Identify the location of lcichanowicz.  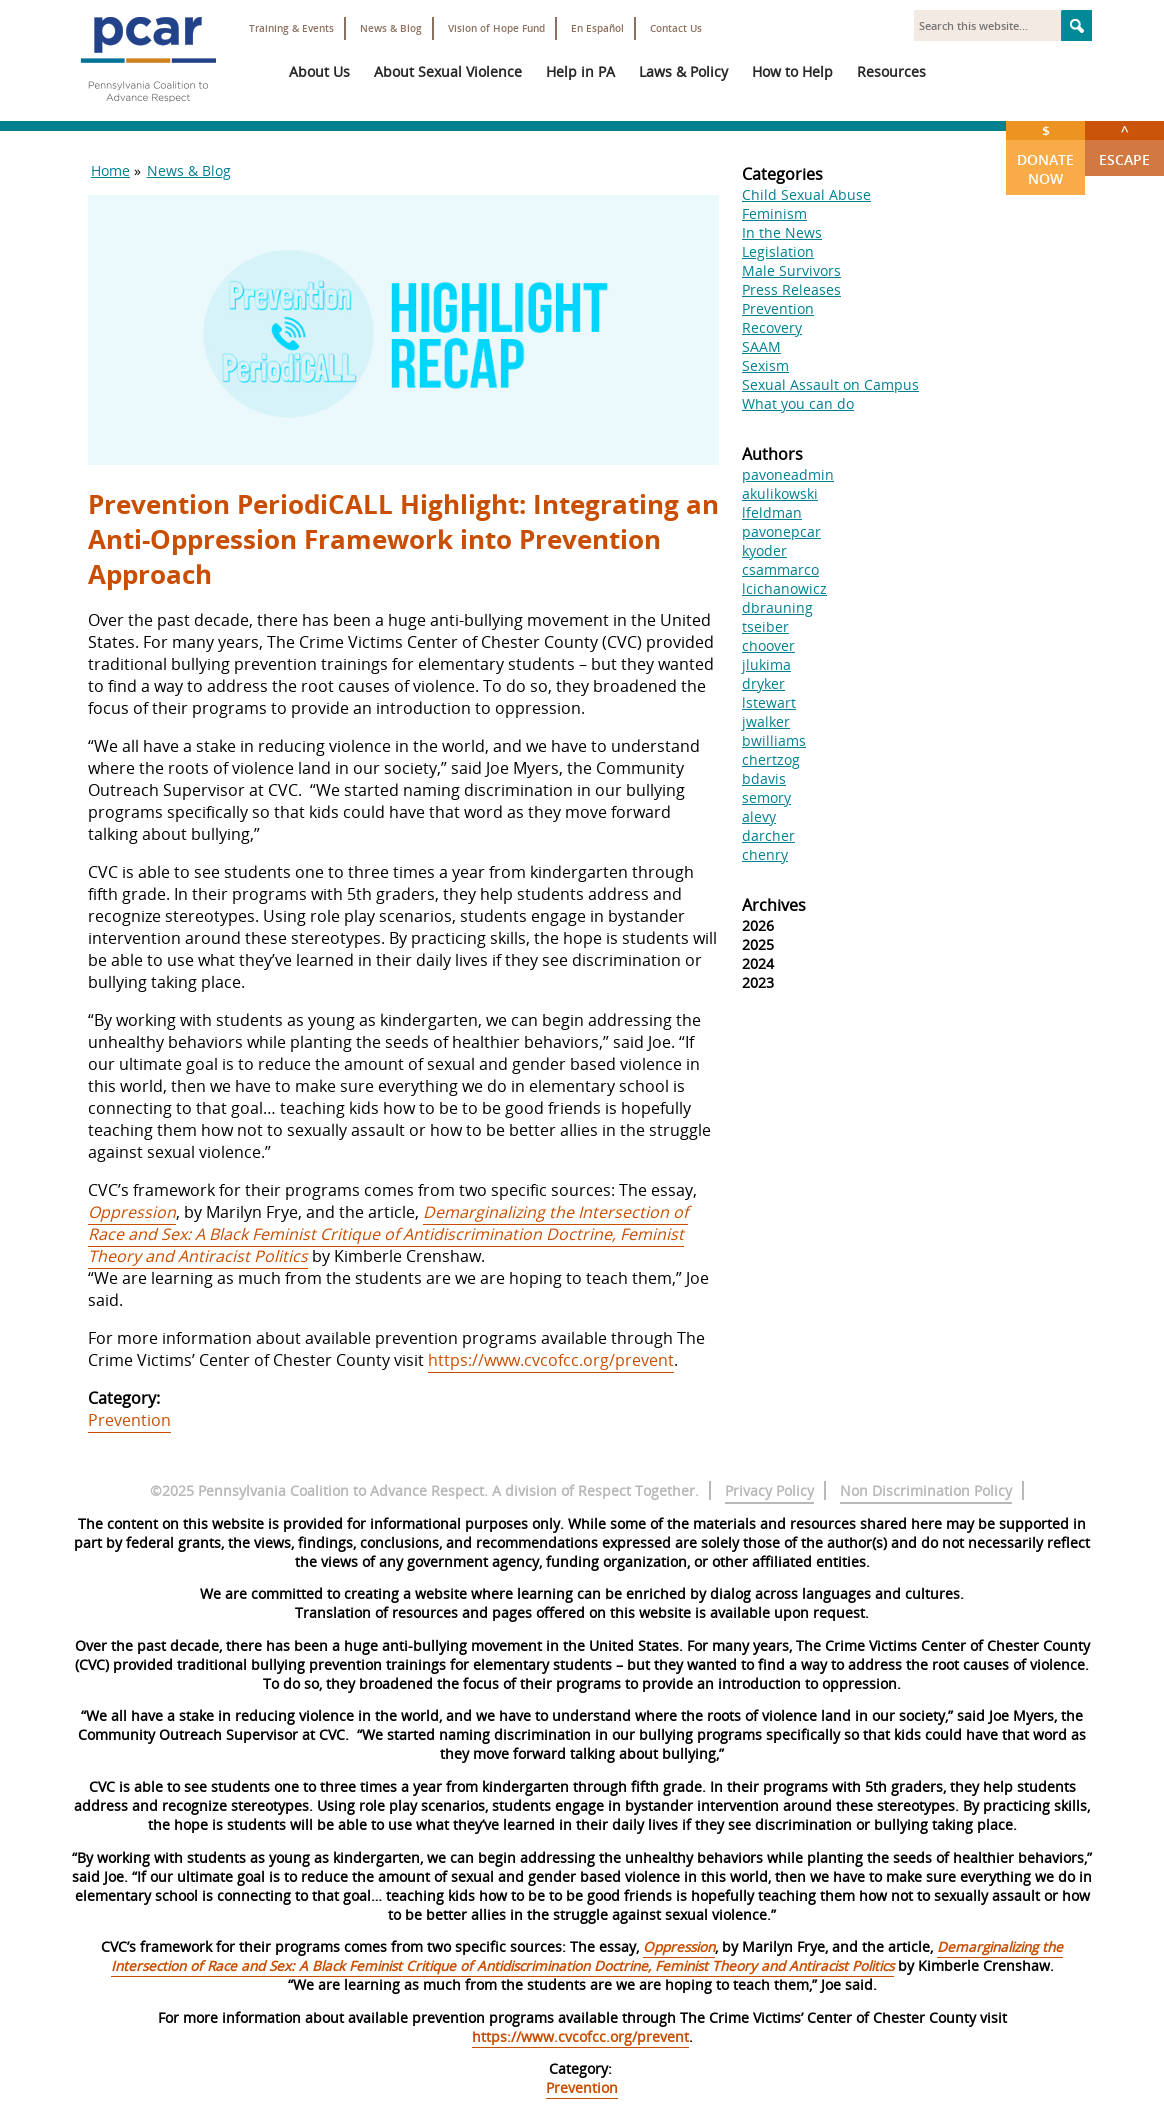
(784, 588).